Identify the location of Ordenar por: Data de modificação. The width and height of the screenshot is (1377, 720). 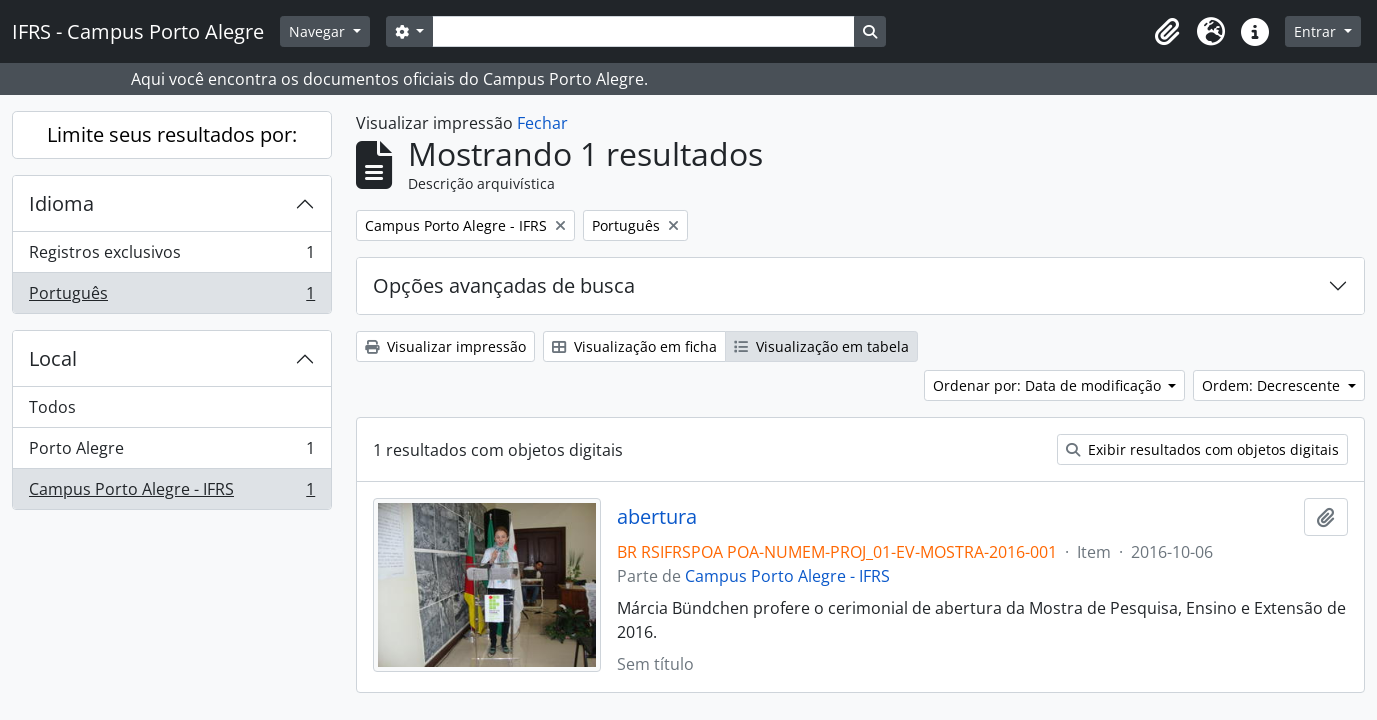
(1049, 385).